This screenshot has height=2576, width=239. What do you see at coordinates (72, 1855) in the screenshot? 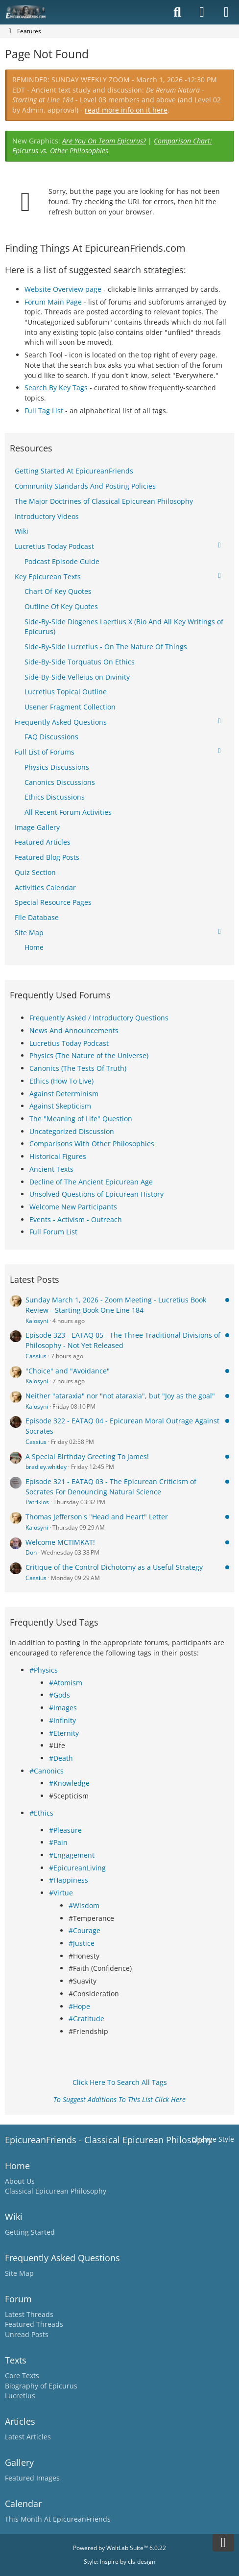
I see `#Engagement` at bounding box center [72, 1855].